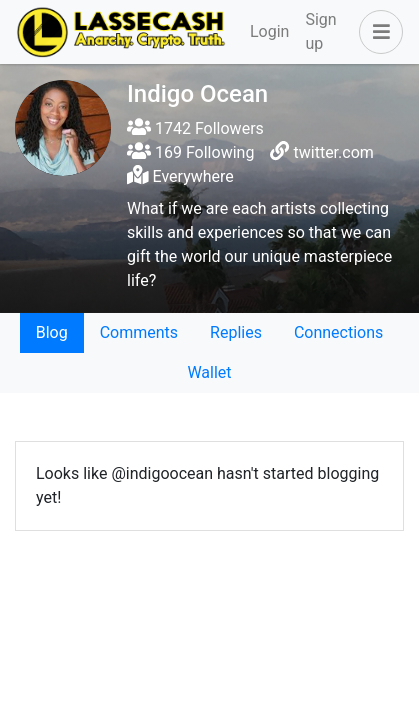 The height and width of the screenshot is (720, 419). What do you see at coordinates (338, 332) in the screenshot?
I see `Connections` at bounding box center [338, 332].